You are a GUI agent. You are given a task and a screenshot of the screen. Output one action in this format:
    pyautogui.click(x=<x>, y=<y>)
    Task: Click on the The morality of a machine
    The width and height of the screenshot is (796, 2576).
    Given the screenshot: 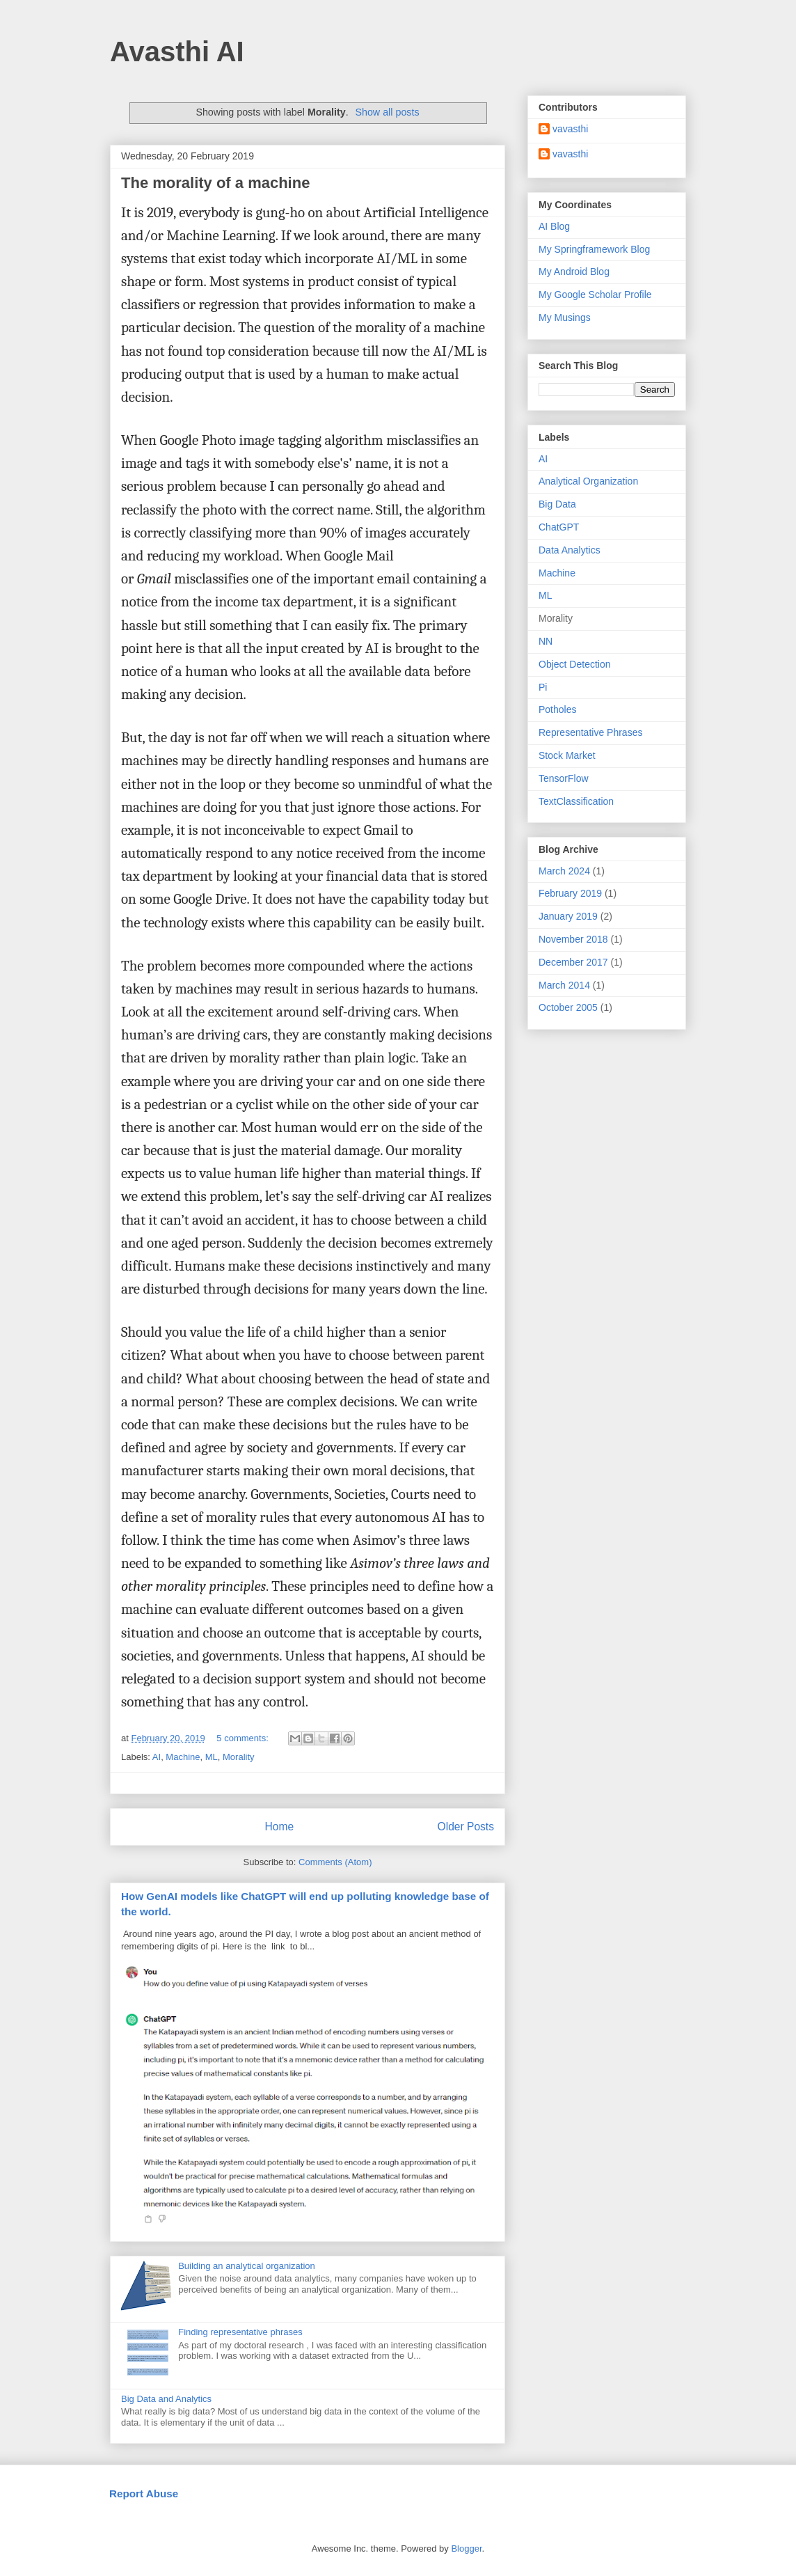 What is the action you would take?
    pyautogui.click(x=215, y=182)
    